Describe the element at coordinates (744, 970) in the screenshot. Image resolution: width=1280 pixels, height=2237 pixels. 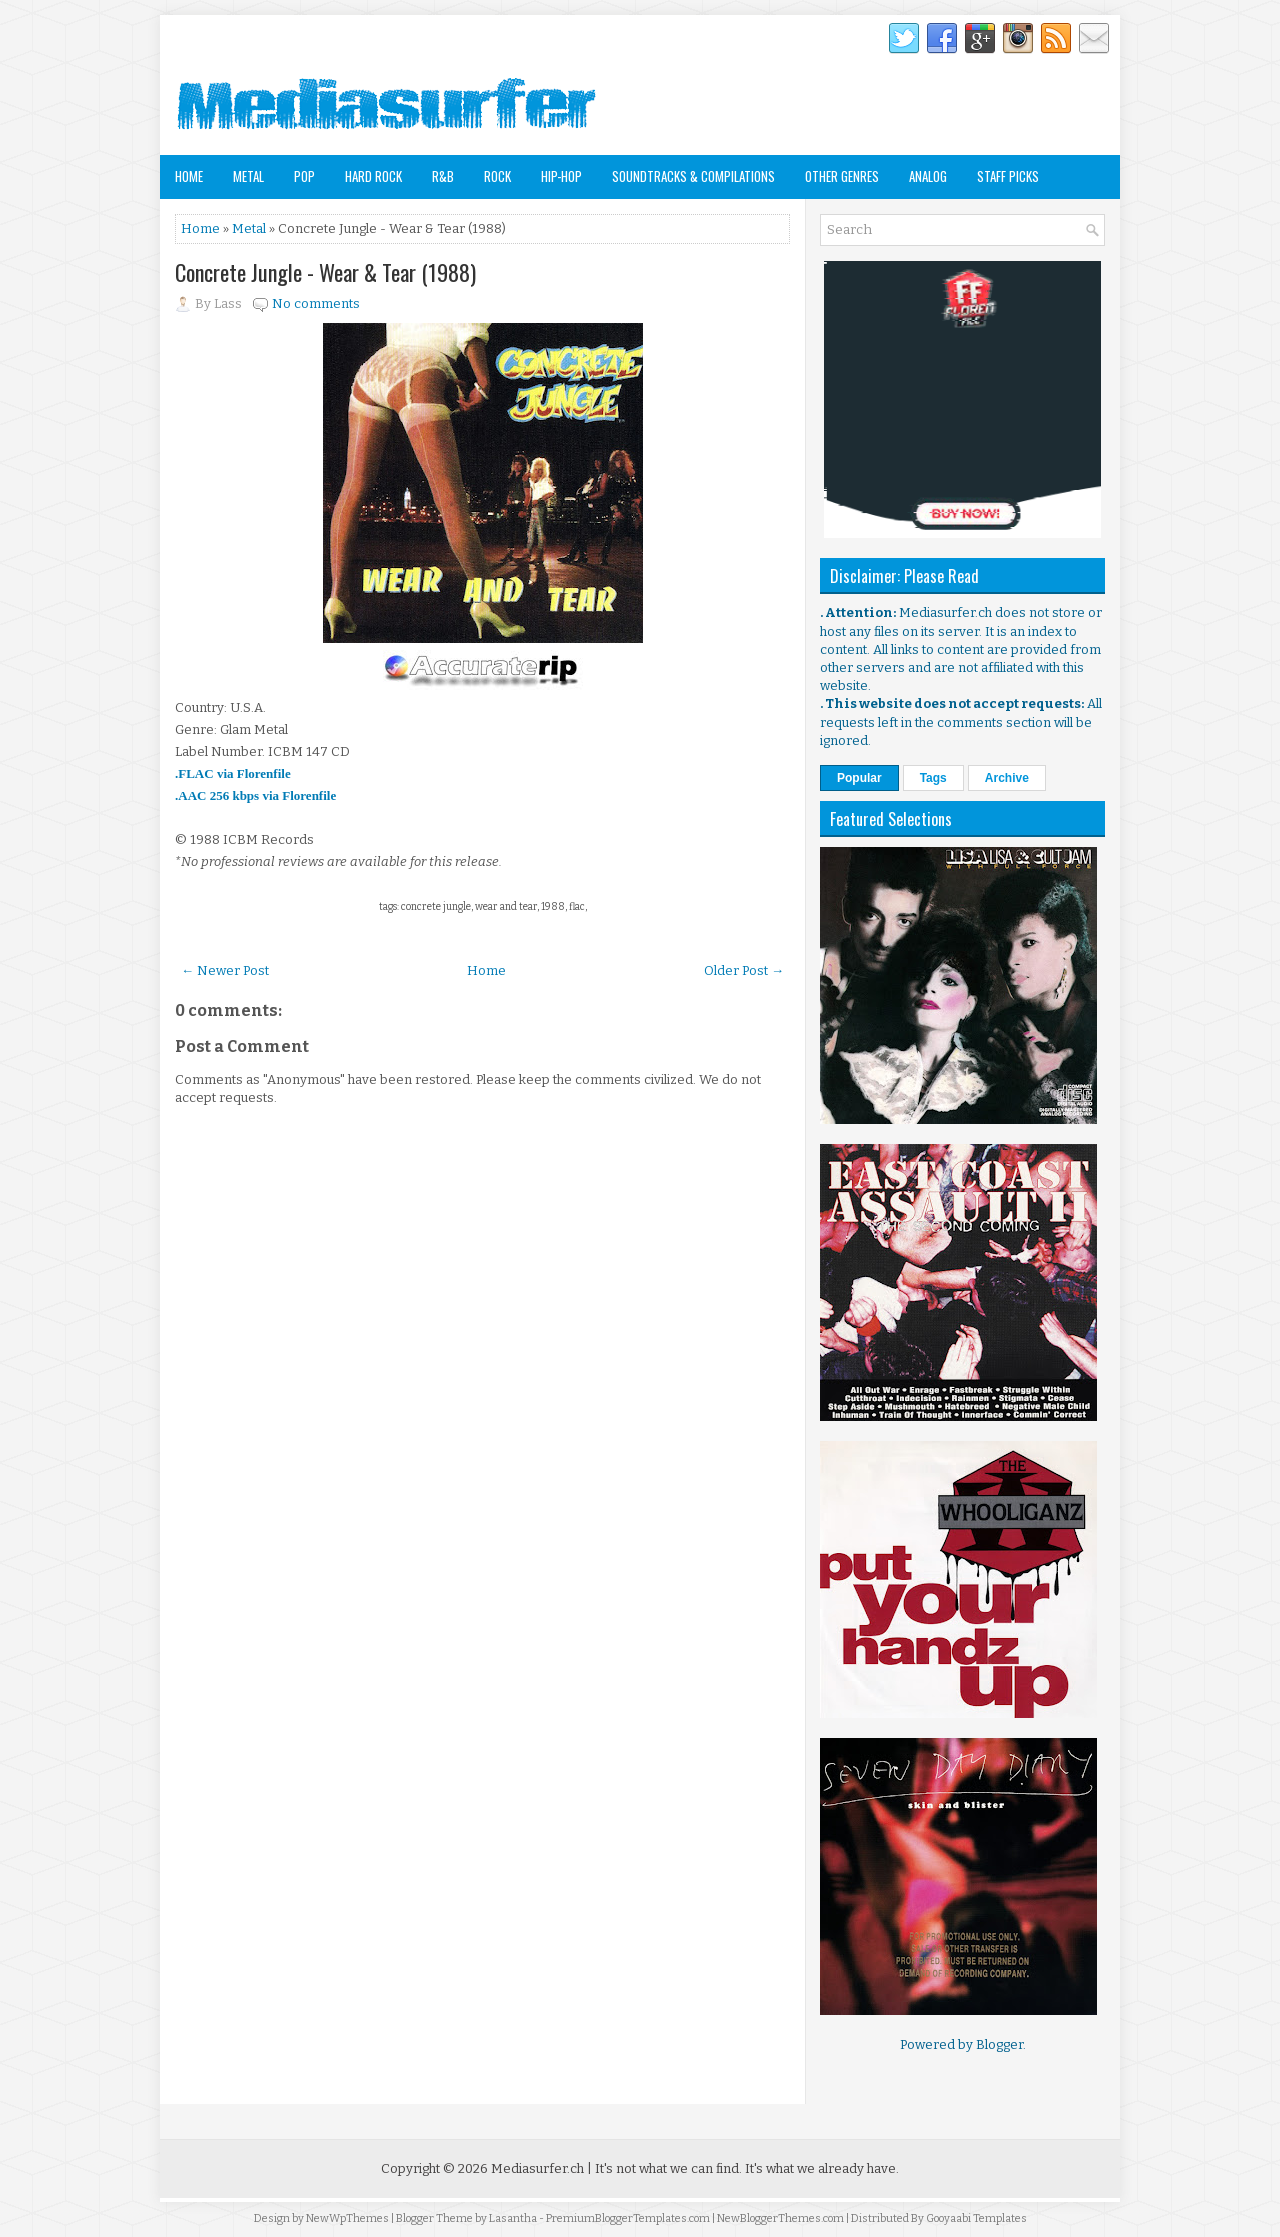
I see `Older Post →` at that location.